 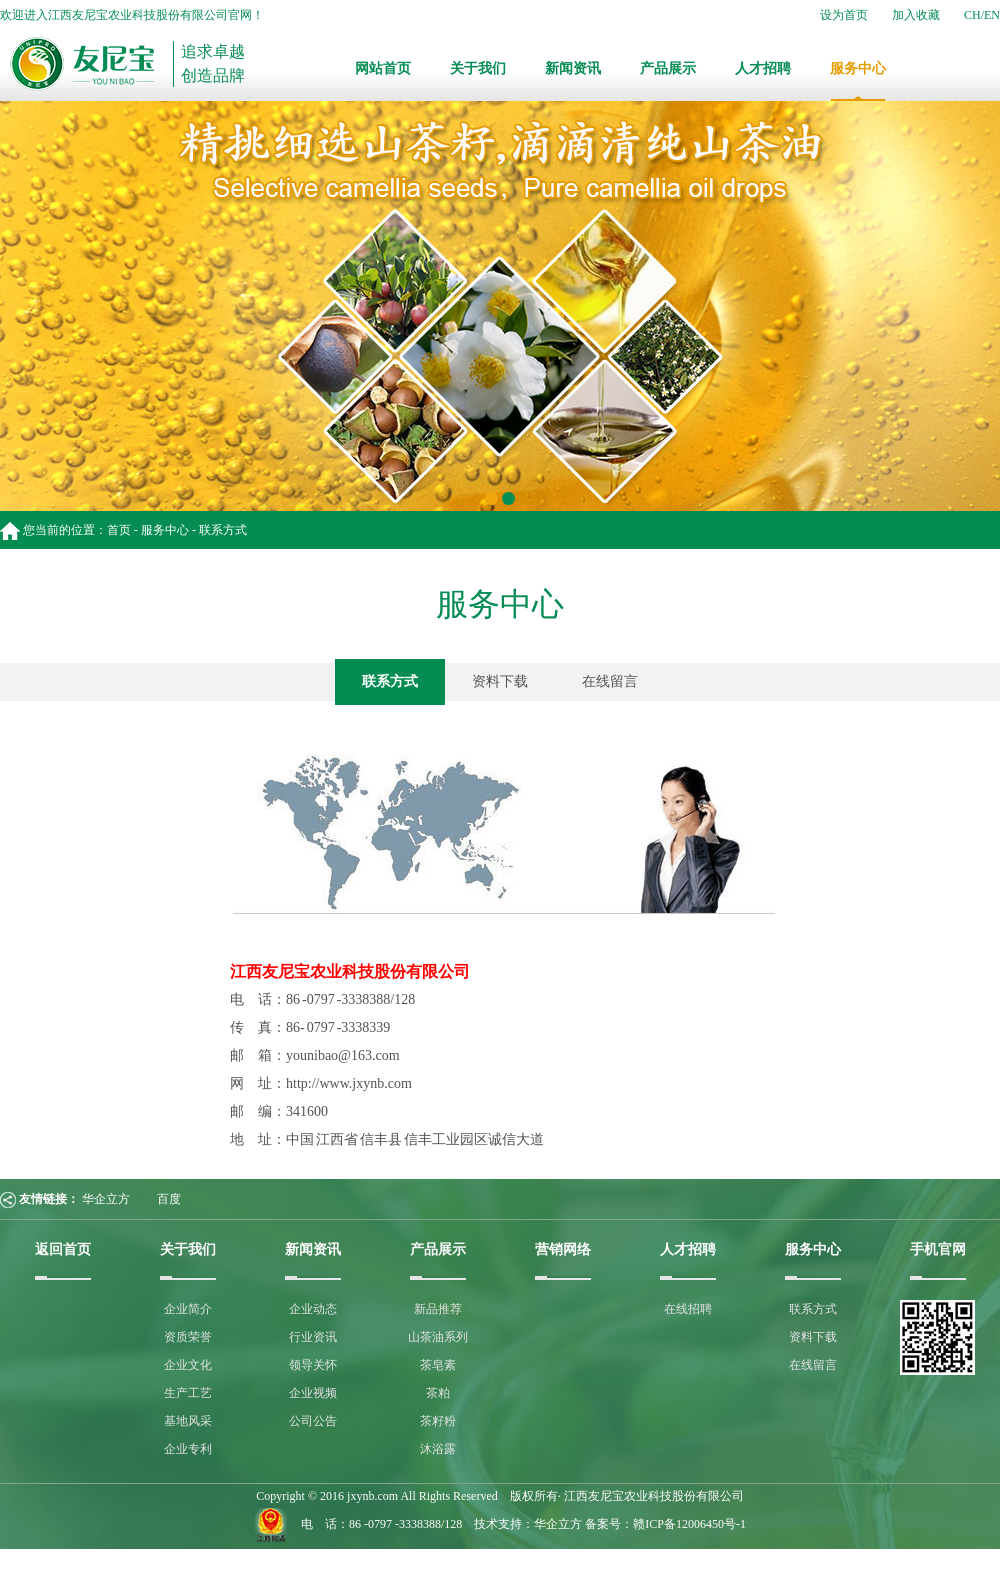 What do you see at coordinates (188, 1309) in the screenshot?
I see `企业简介` at bounding box center [188, 1309].